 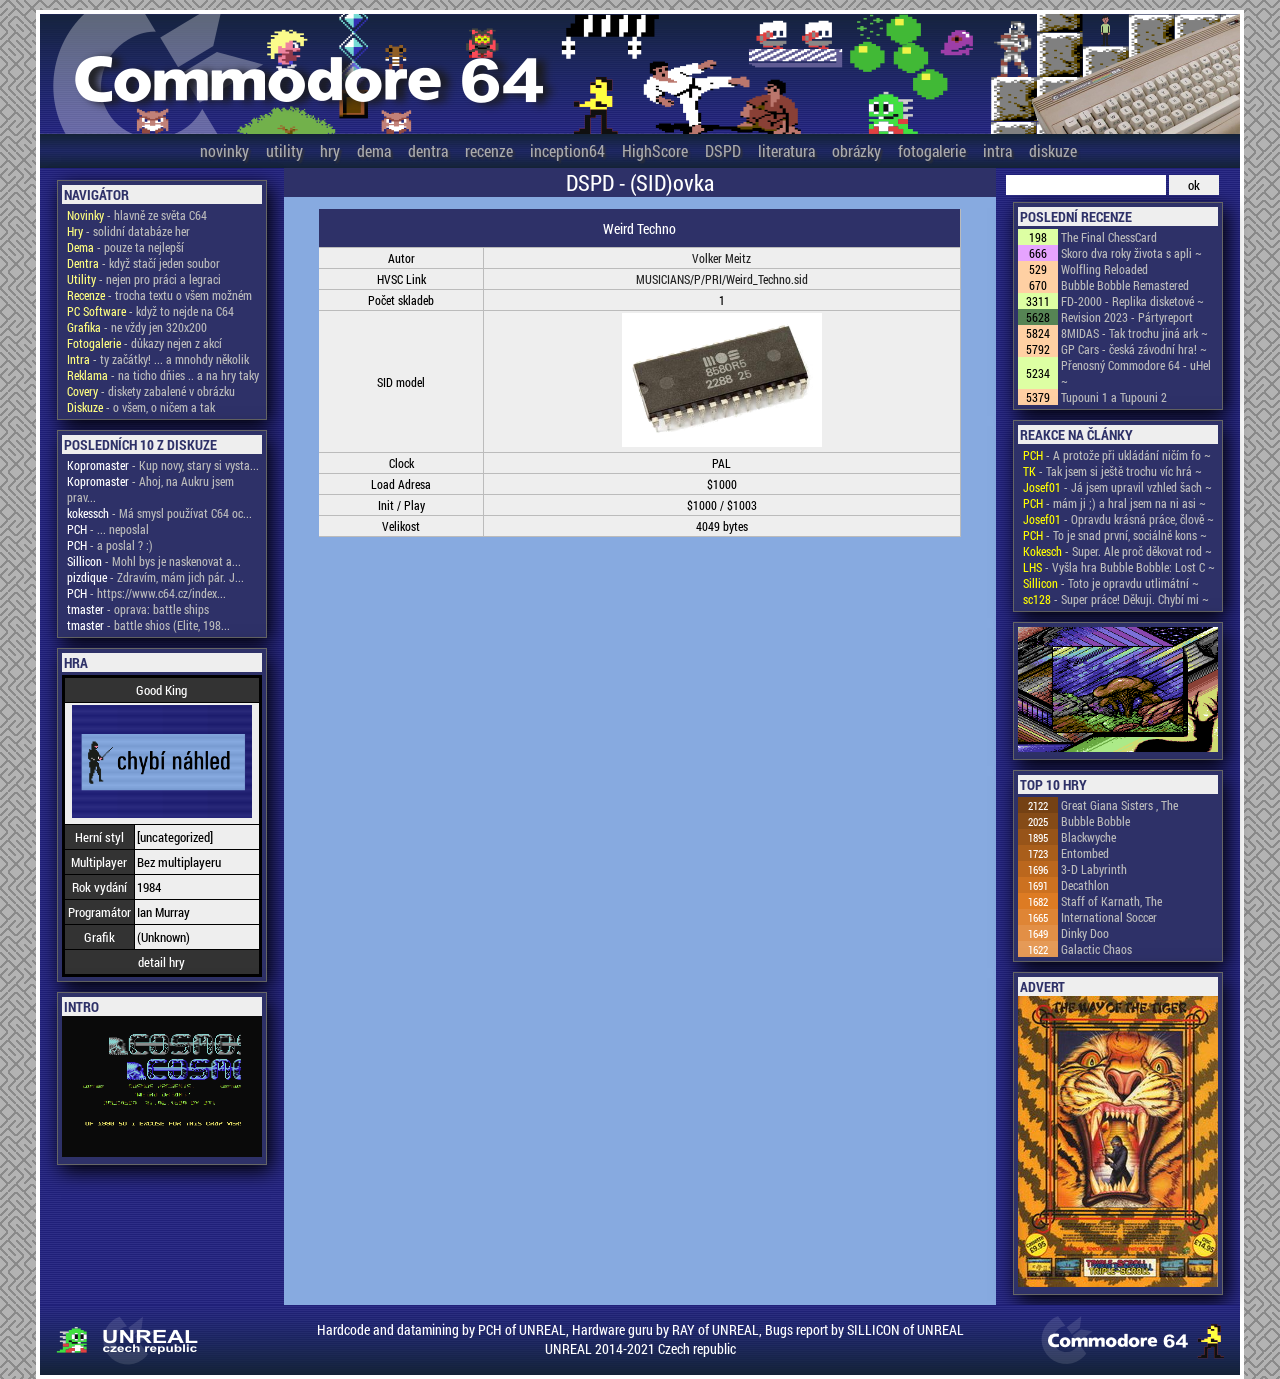 What do you see at coordinates (163, 465) in the screenshot?
I see `- Kup novy, stary si vysta...` at bounding box center [163, 465].